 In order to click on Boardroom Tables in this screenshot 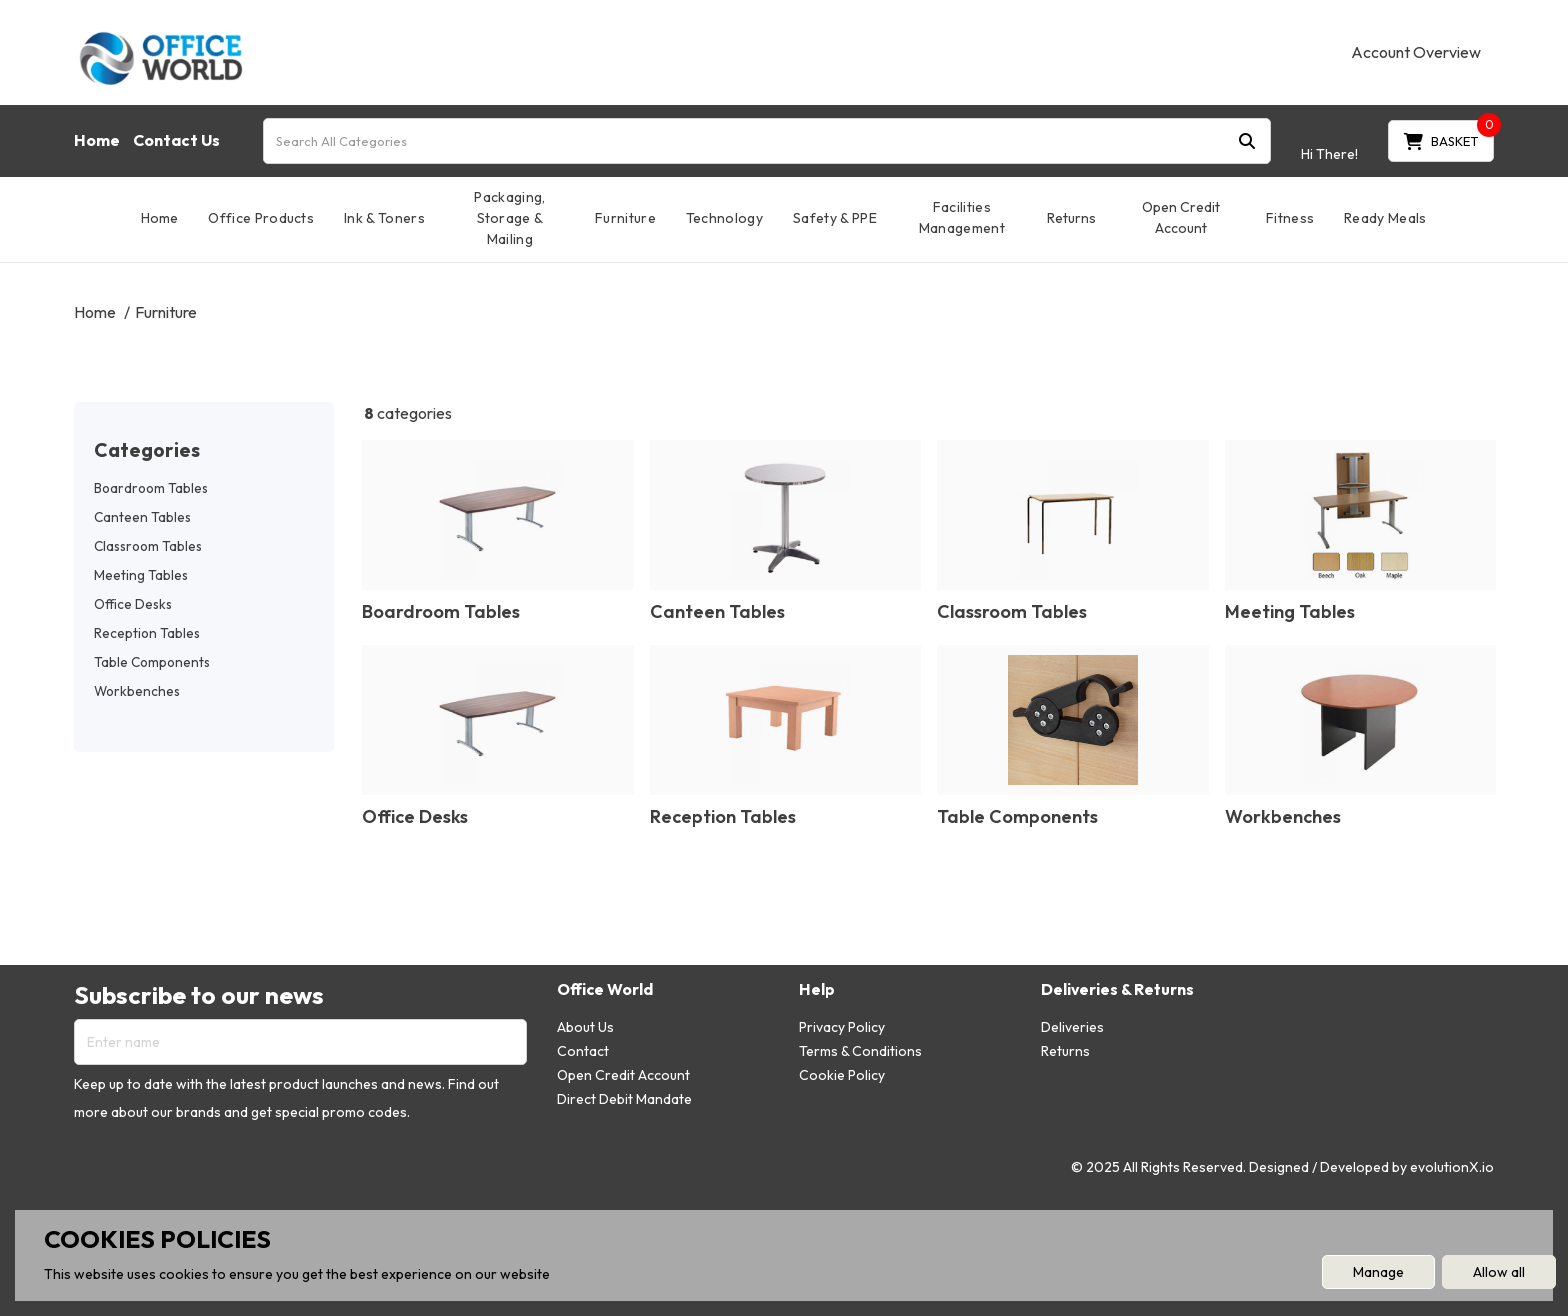, I will do `click(151, 488)`.